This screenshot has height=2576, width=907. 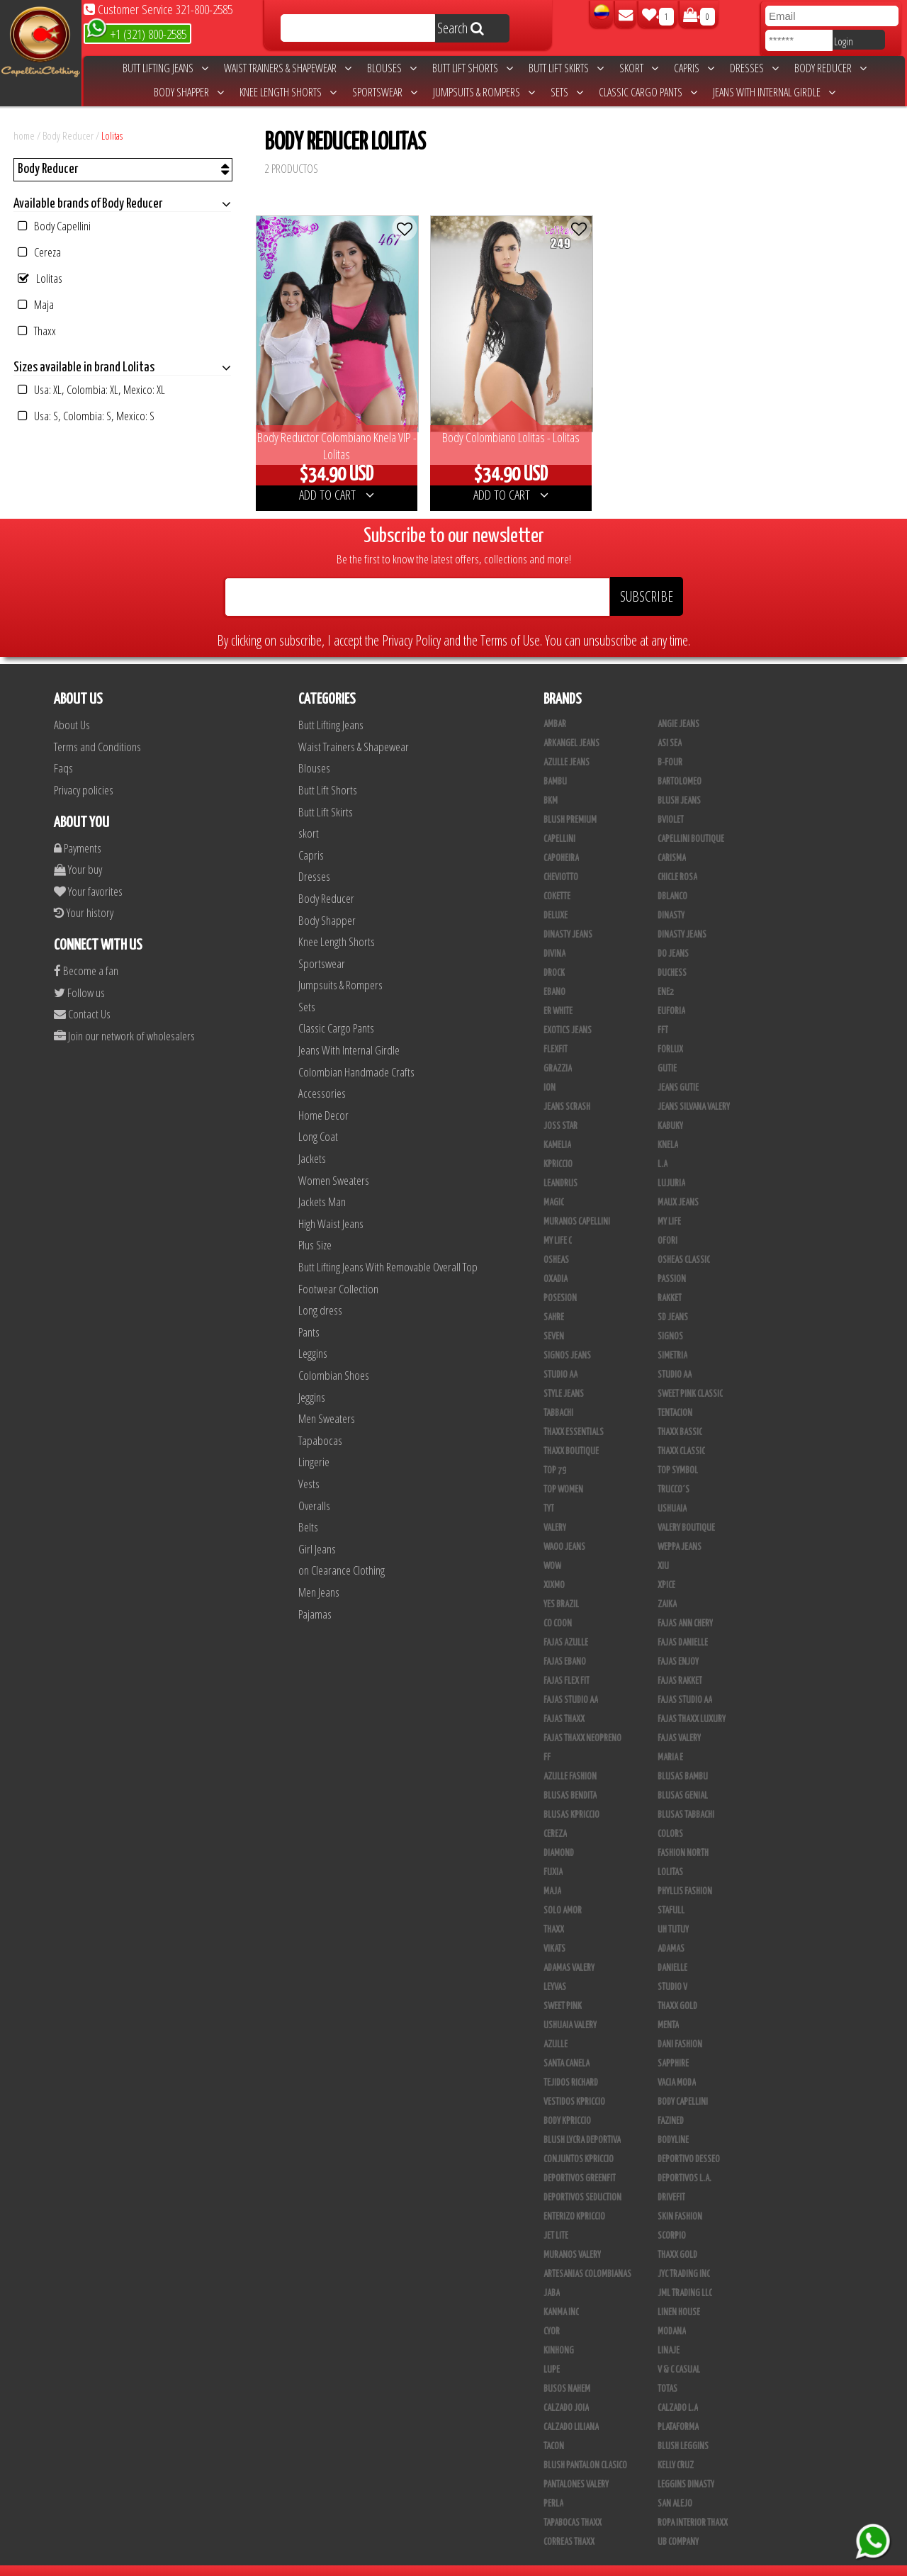 What do you see at coordinates (554, 1969) in the screenshot?
I see `Leyvas` at bounding box center [554, 1969].